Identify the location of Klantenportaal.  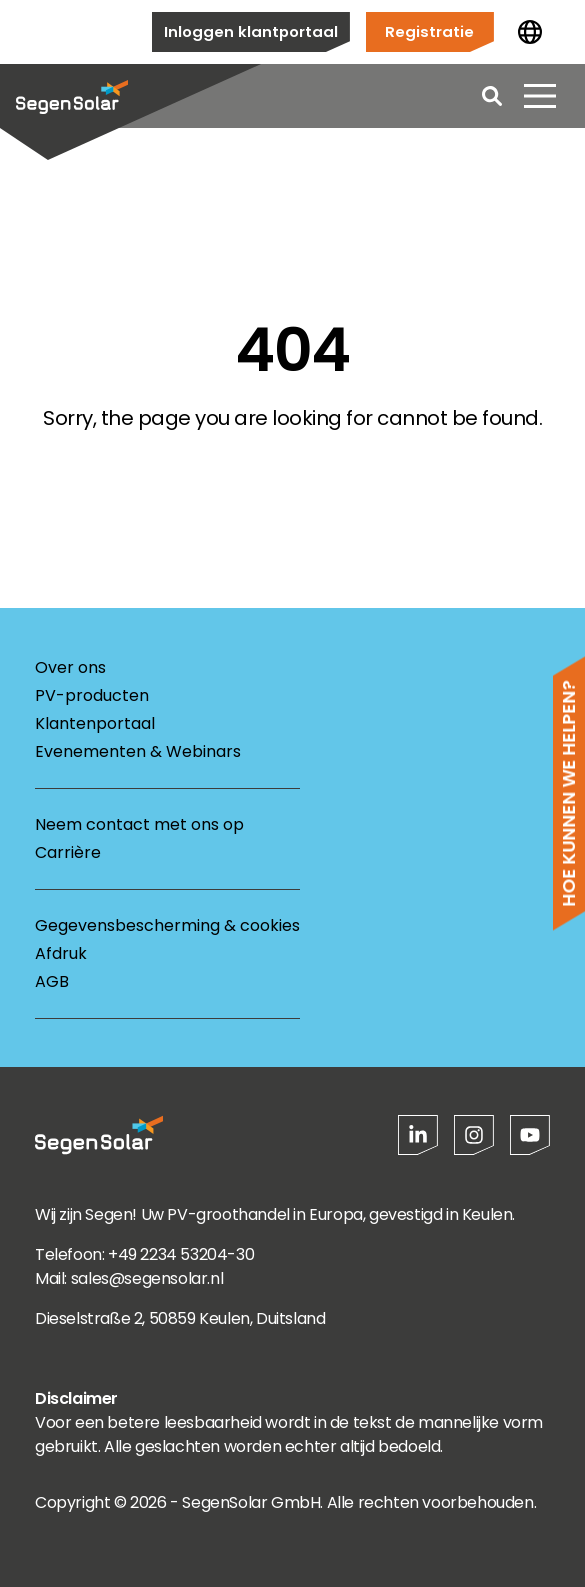
(95, 723).